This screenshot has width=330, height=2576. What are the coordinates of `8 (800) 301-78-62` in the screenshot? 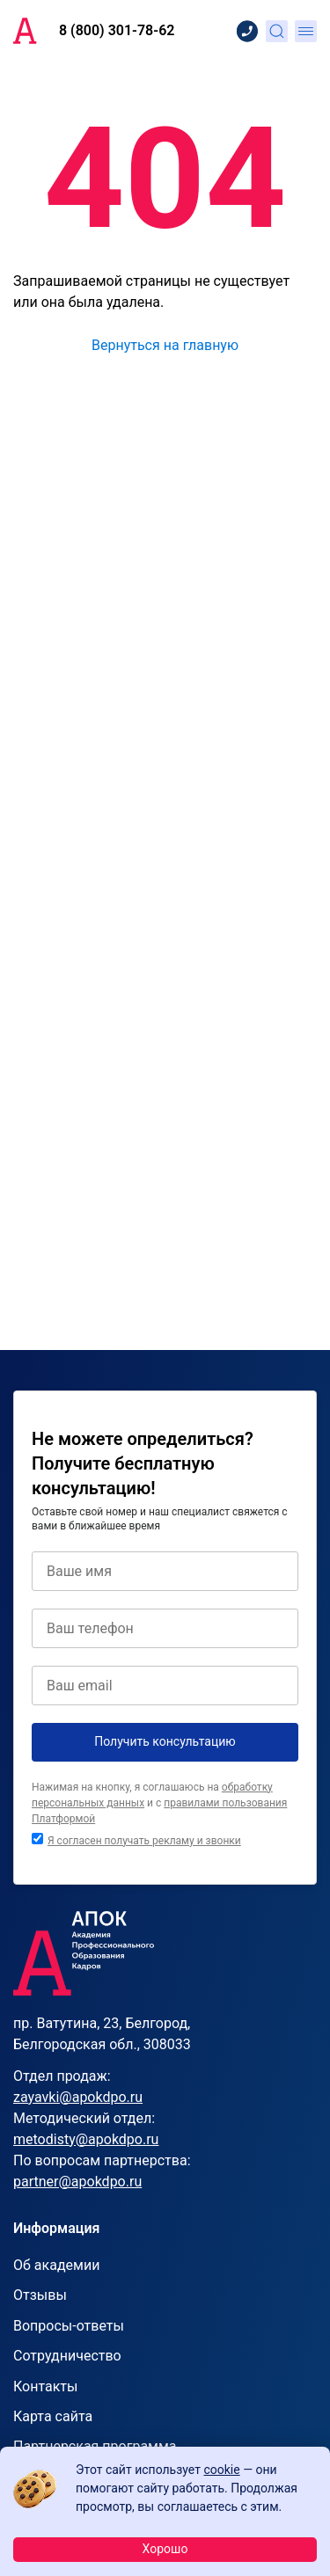 It's located at (116, 30).